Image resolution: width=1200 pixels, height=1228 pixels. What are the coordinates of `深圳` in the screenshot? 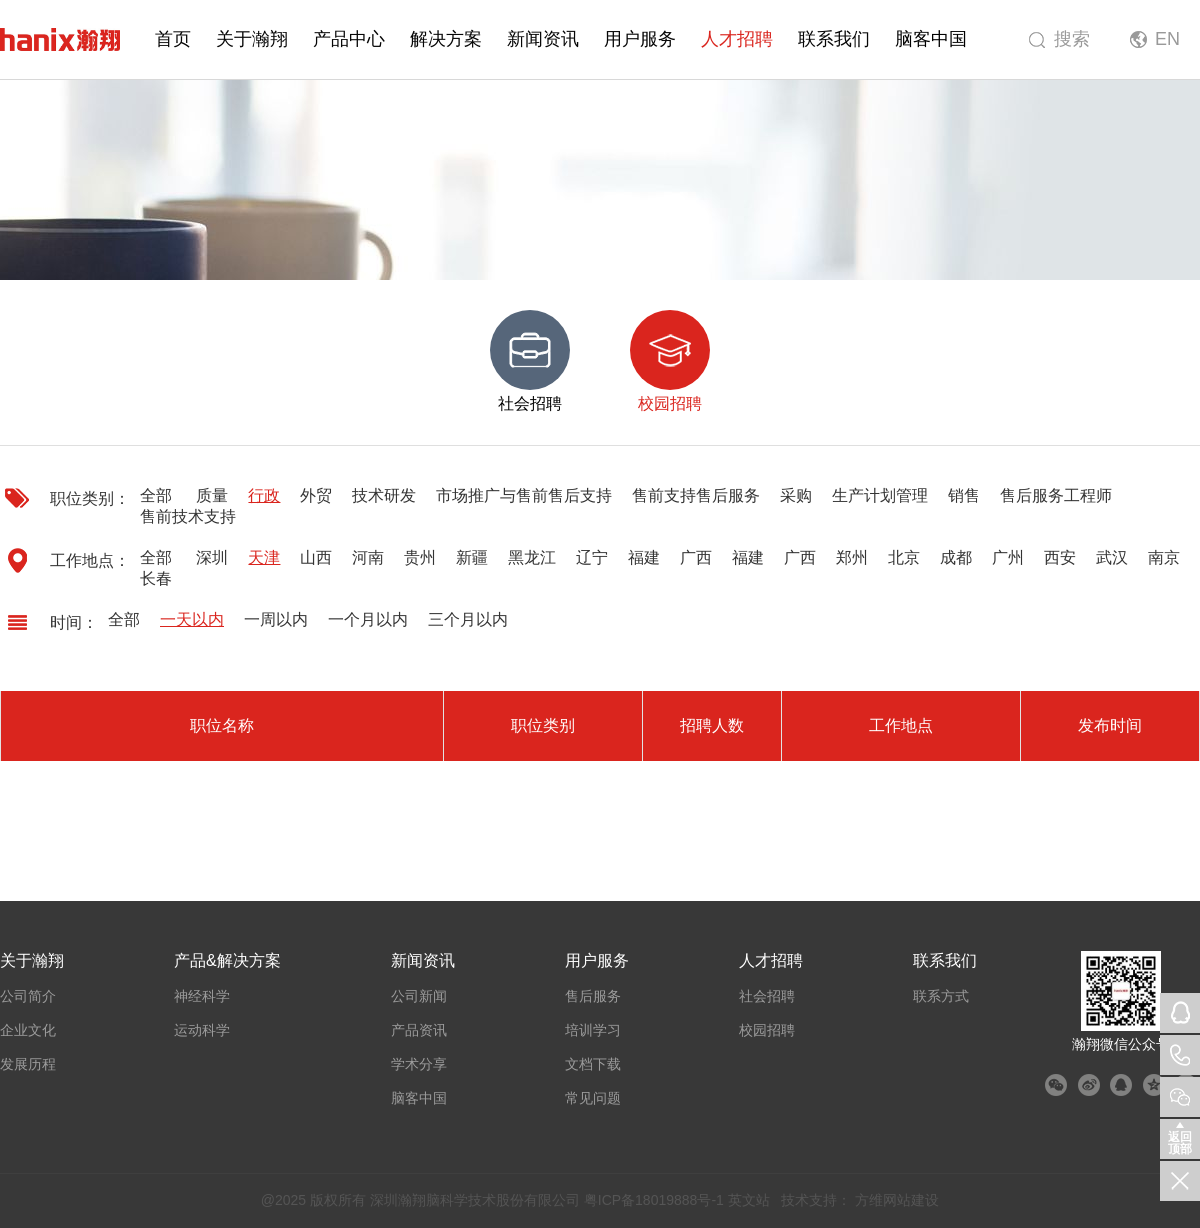 It's located at (212, 557).